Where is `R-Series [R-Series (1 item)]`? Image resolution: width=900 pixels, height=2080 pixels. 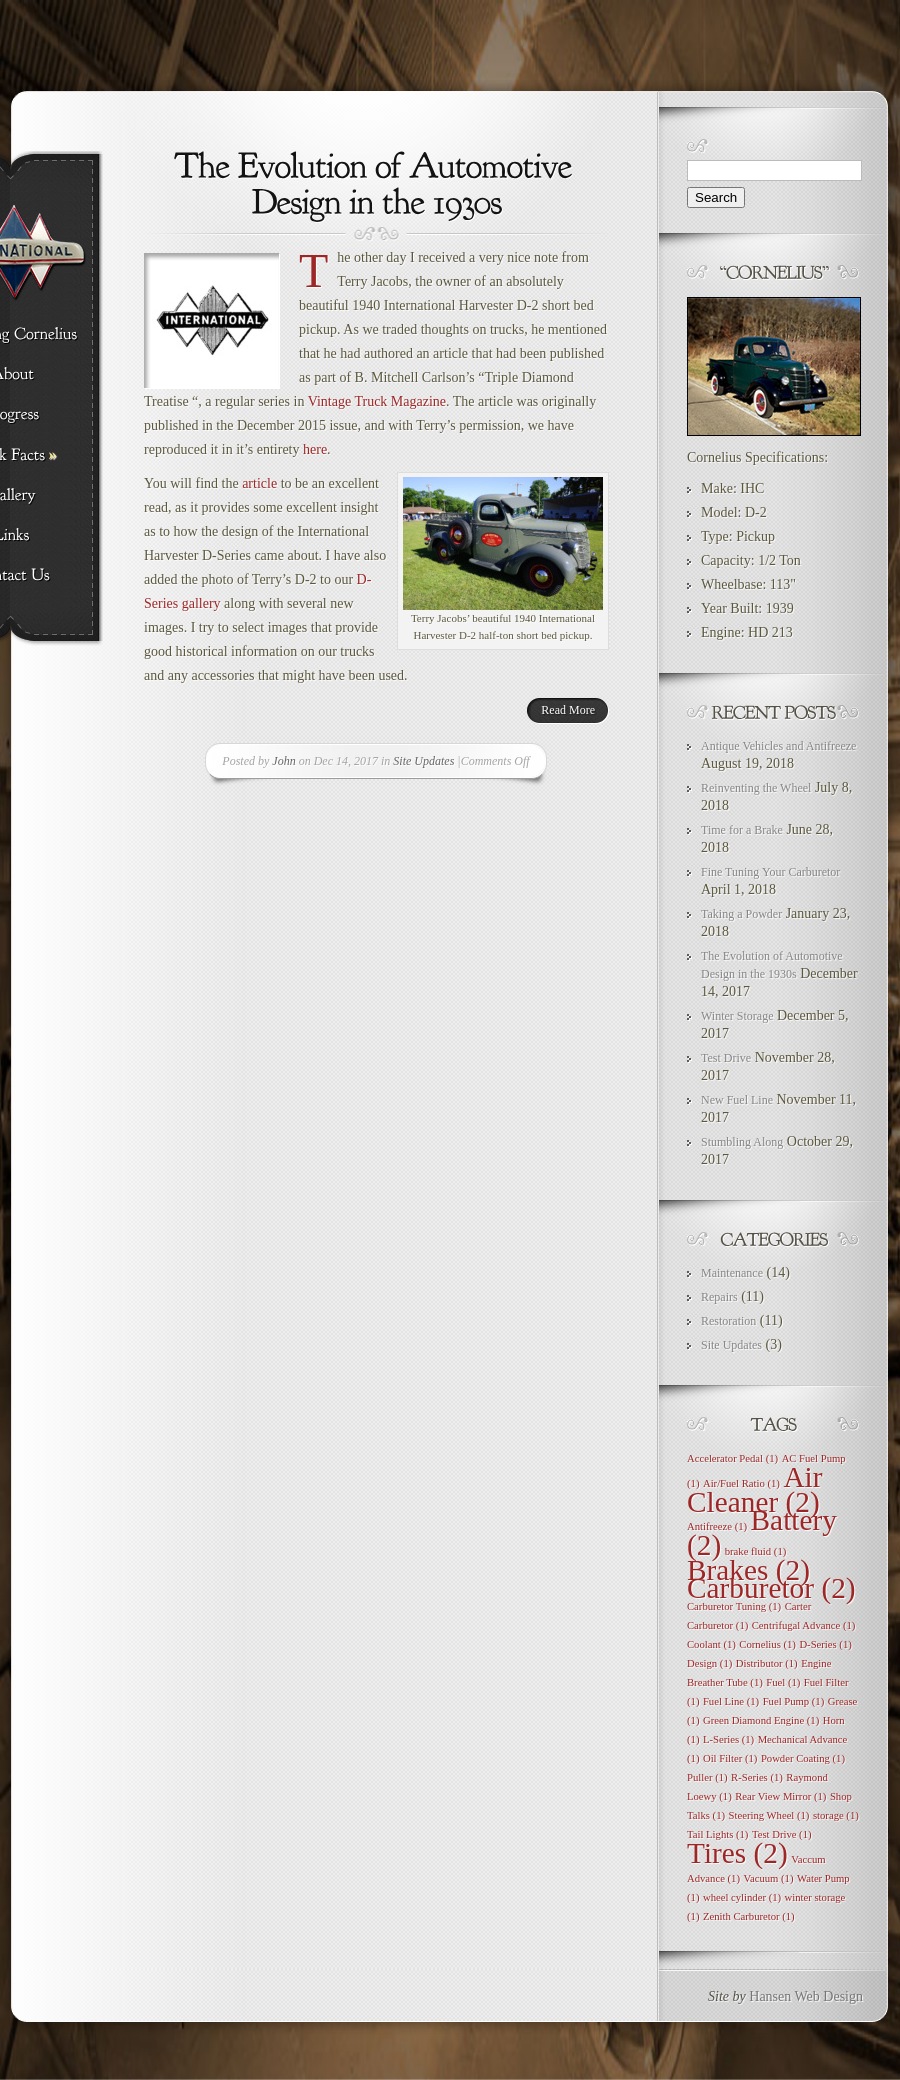
R-Series [R-Series (1 item)] is located at coordinates (757, 1777).